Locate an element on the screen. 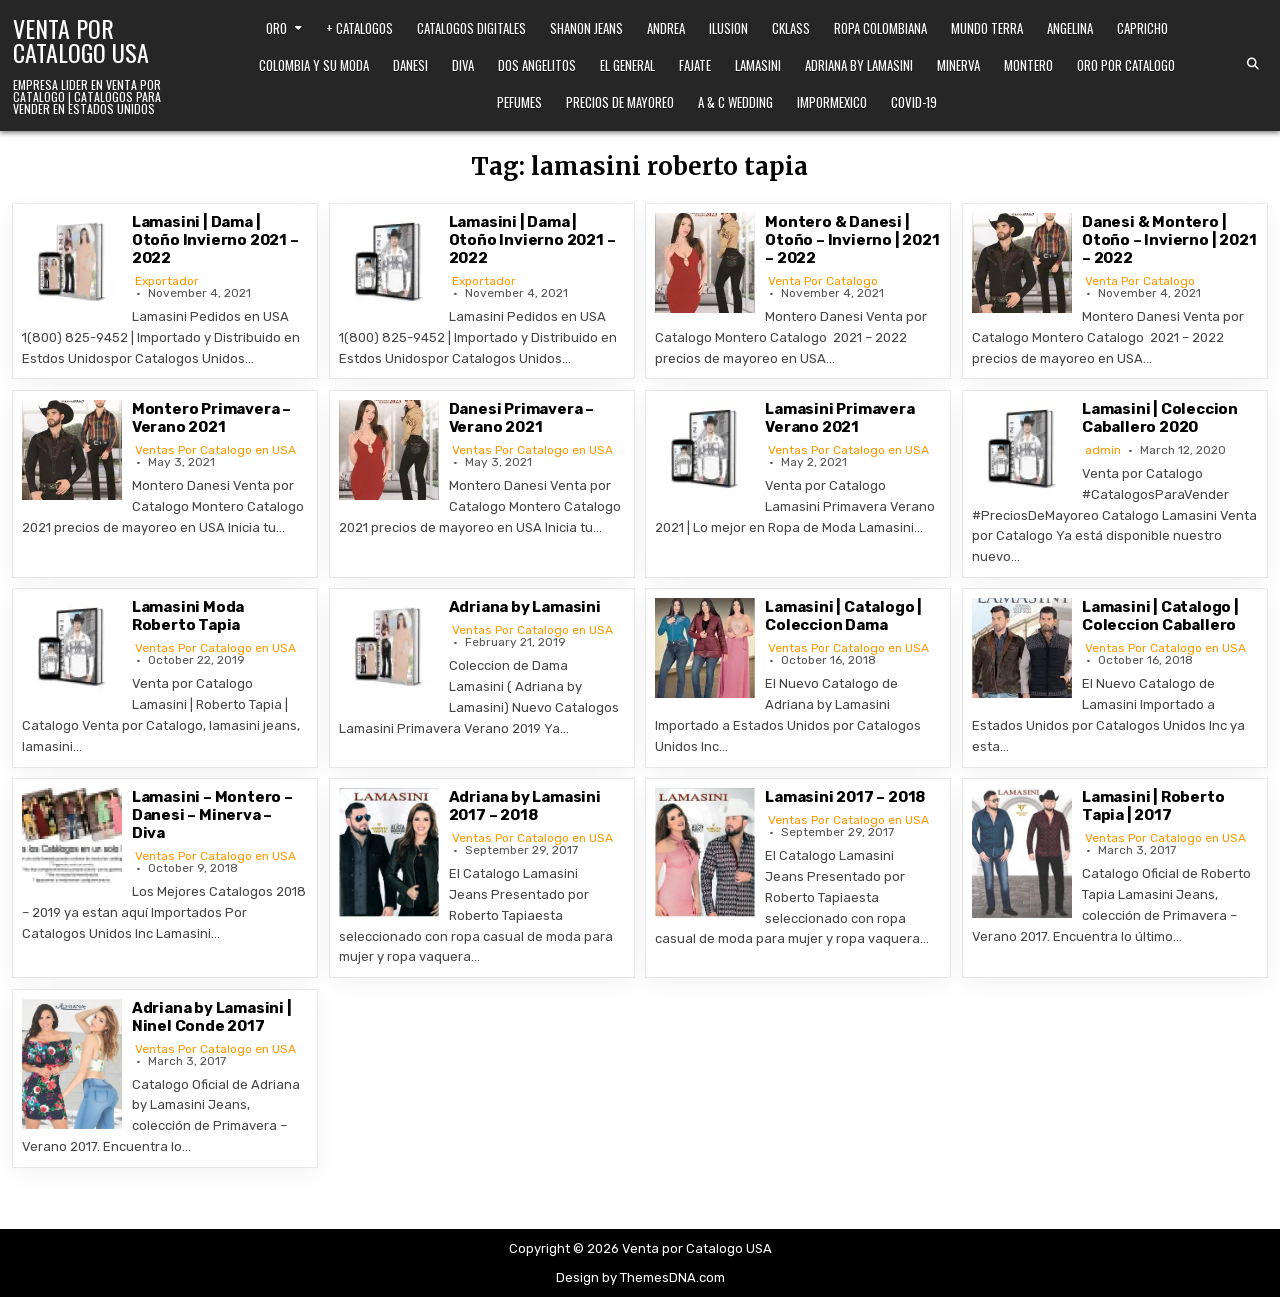 The width and height of the screenshot is (1280, 1297). Danesi is located at coordinates (410, 65).